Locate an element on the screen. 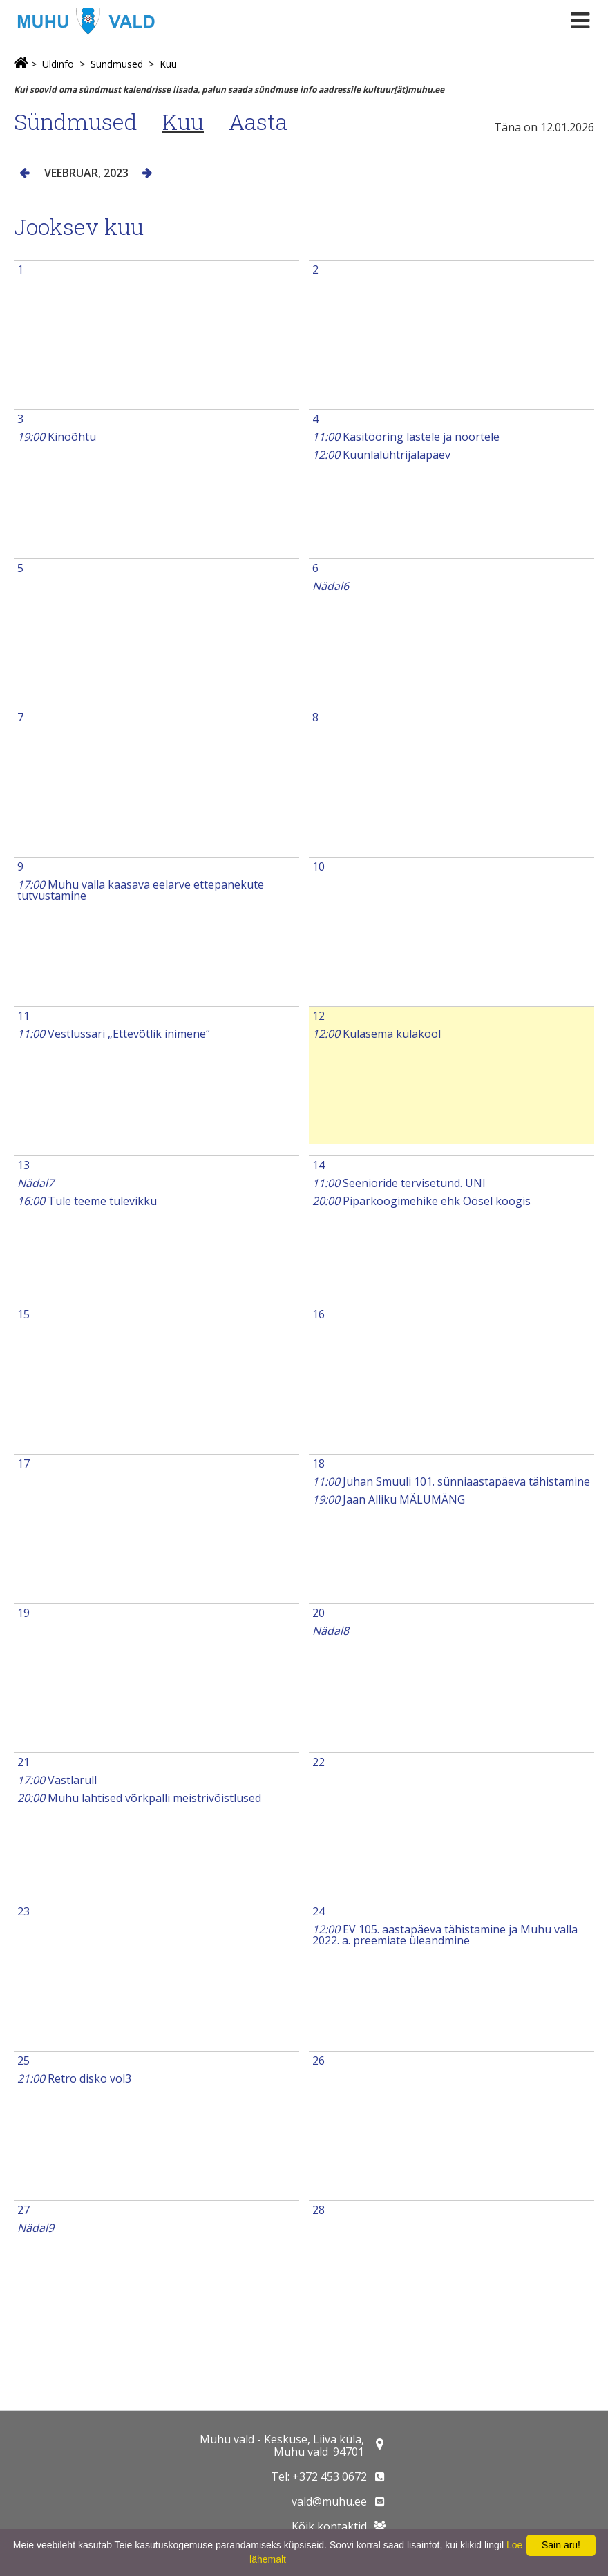 The height and width of the screenshot is (2576, 608). Nädal7 is located at coordinates (35, 1182).